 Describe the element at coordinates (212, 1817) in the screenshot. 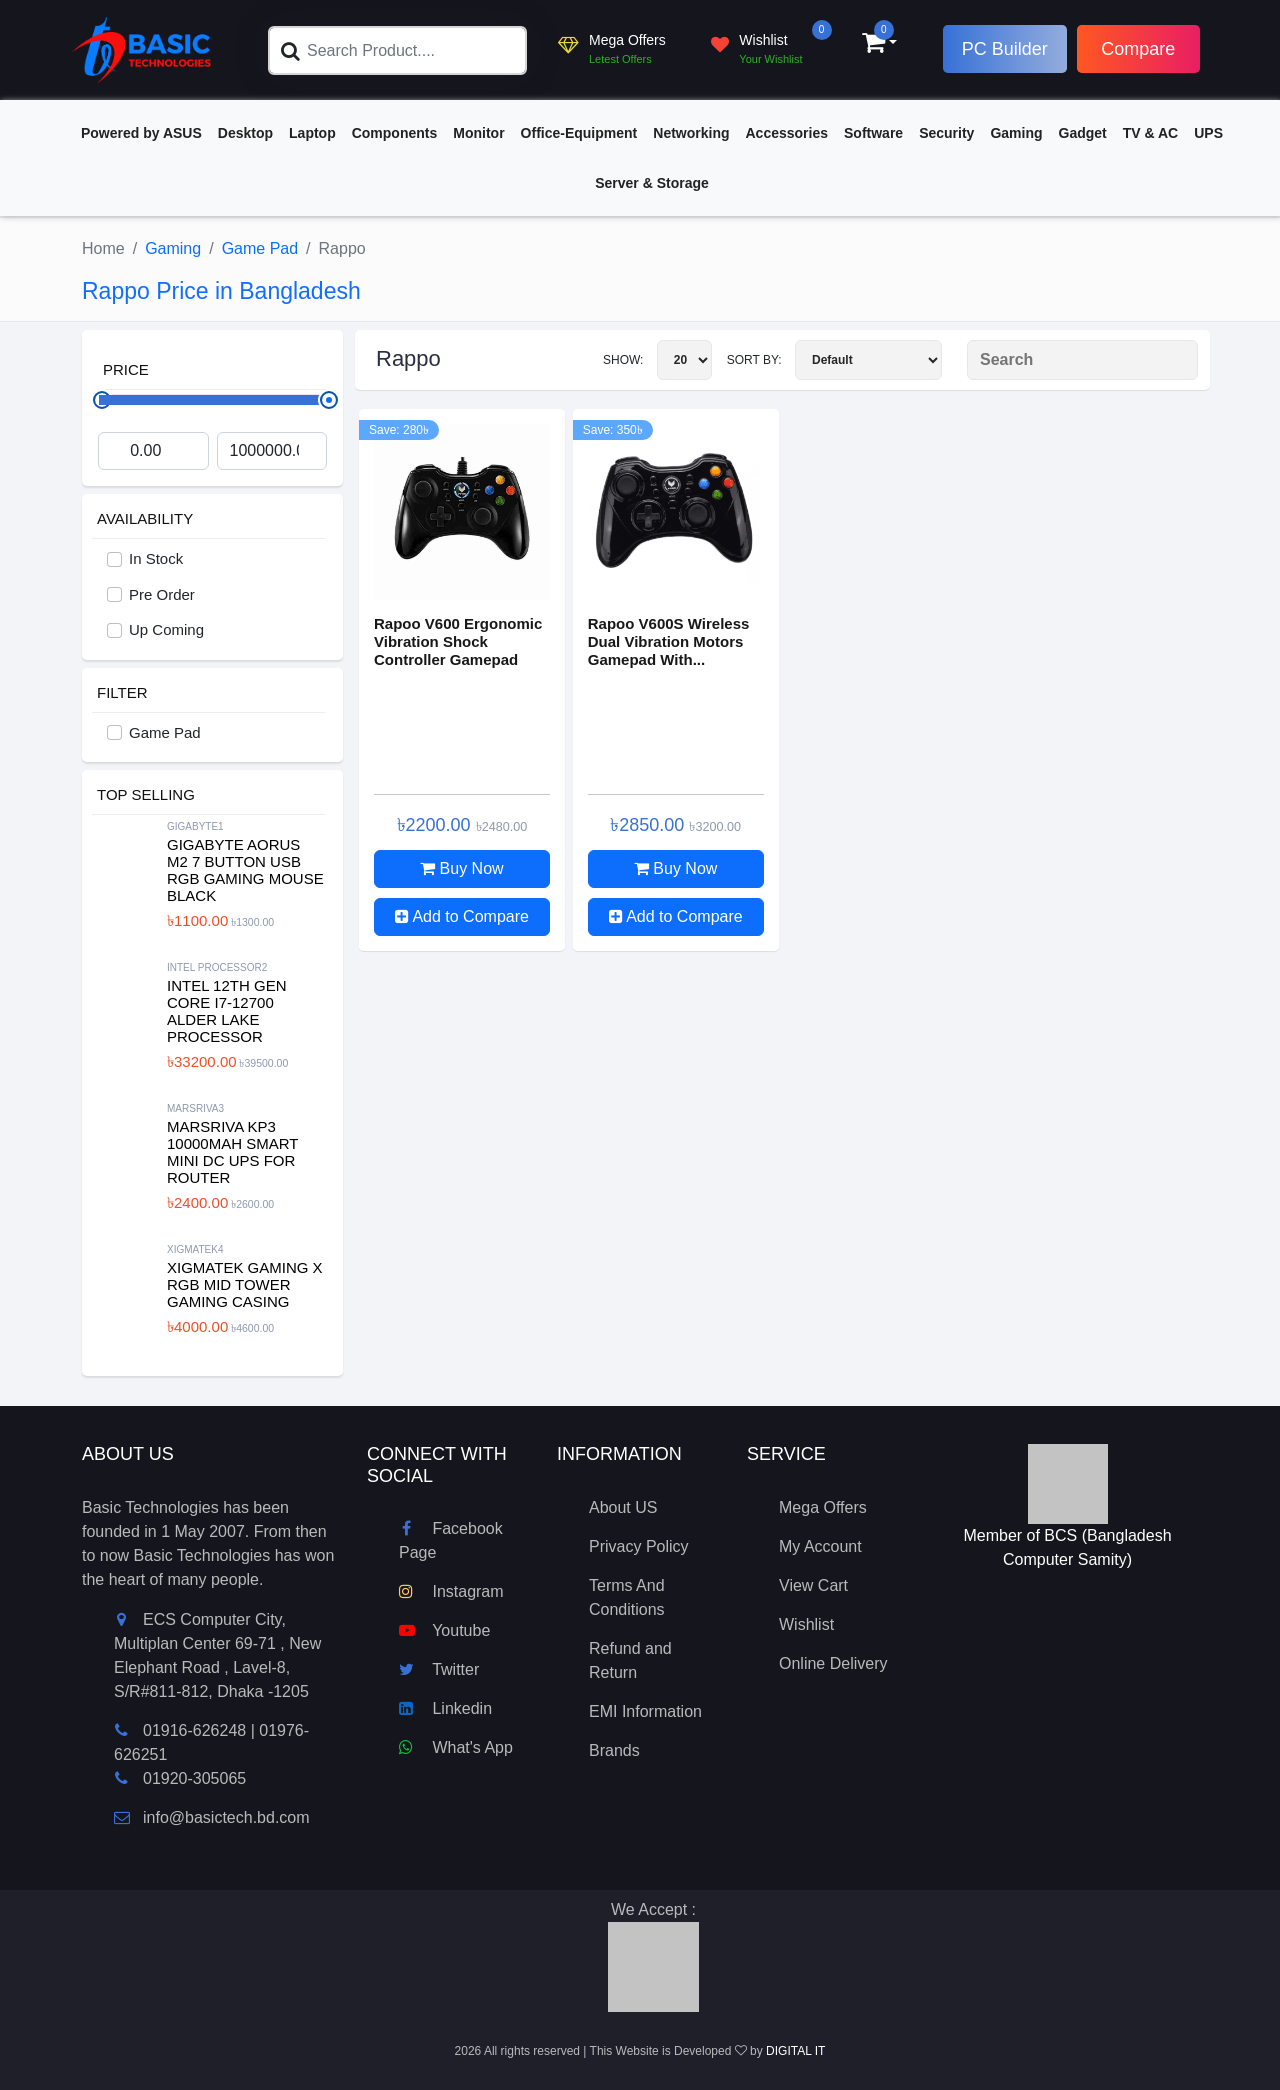

I see `info@basictech.bd.com` at that location.